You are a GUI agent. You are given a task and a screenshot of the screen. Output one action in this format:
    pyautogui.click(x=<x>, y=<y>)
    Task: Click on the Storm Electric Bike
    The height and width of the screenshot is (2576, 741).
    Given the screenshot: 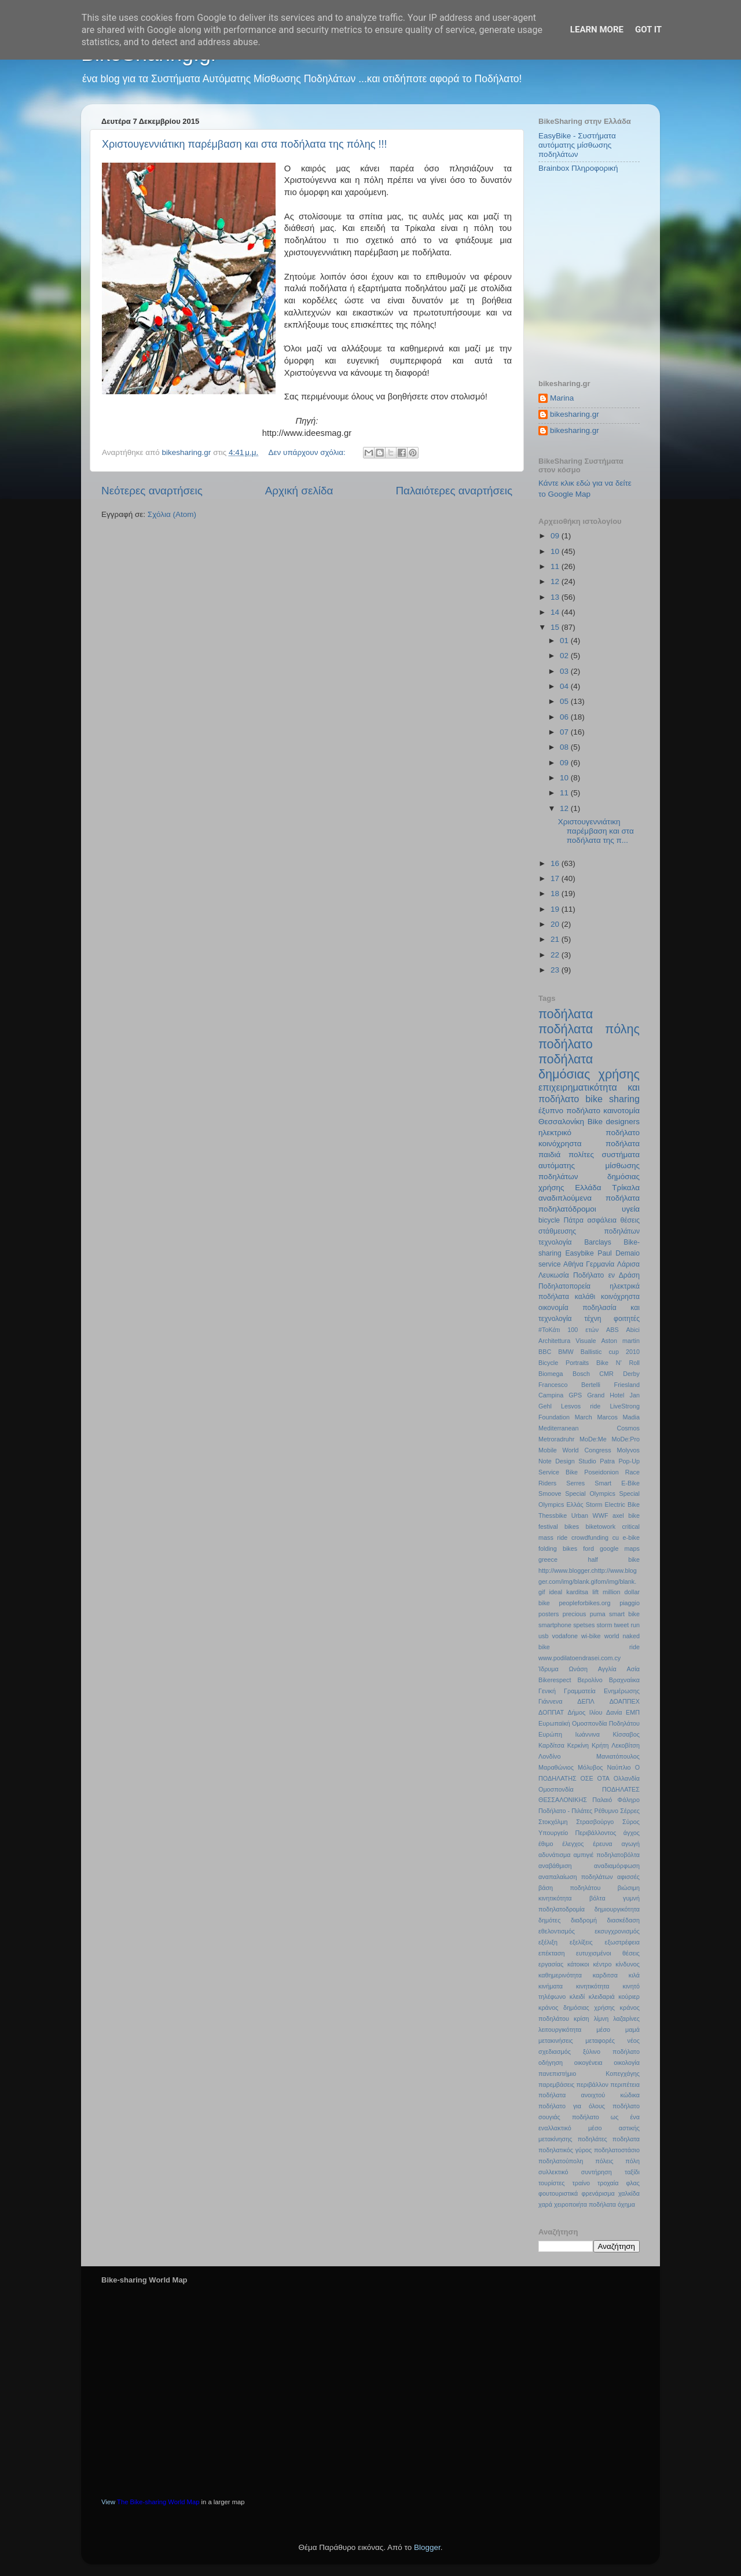 What is the action you would take?
    pyautogui.click(x=613, y=1504)
    